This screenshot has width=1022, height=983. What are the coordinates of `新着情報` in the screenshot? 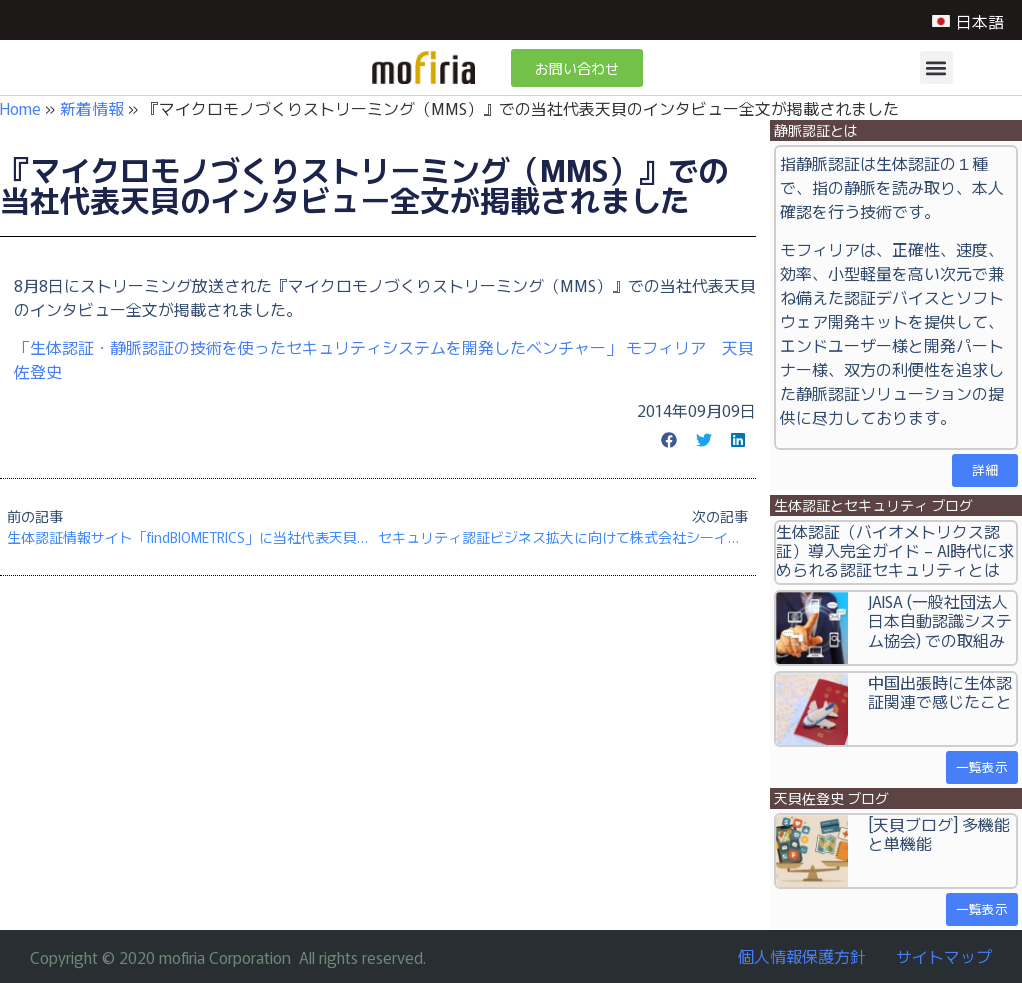 It's located at (92, 108).